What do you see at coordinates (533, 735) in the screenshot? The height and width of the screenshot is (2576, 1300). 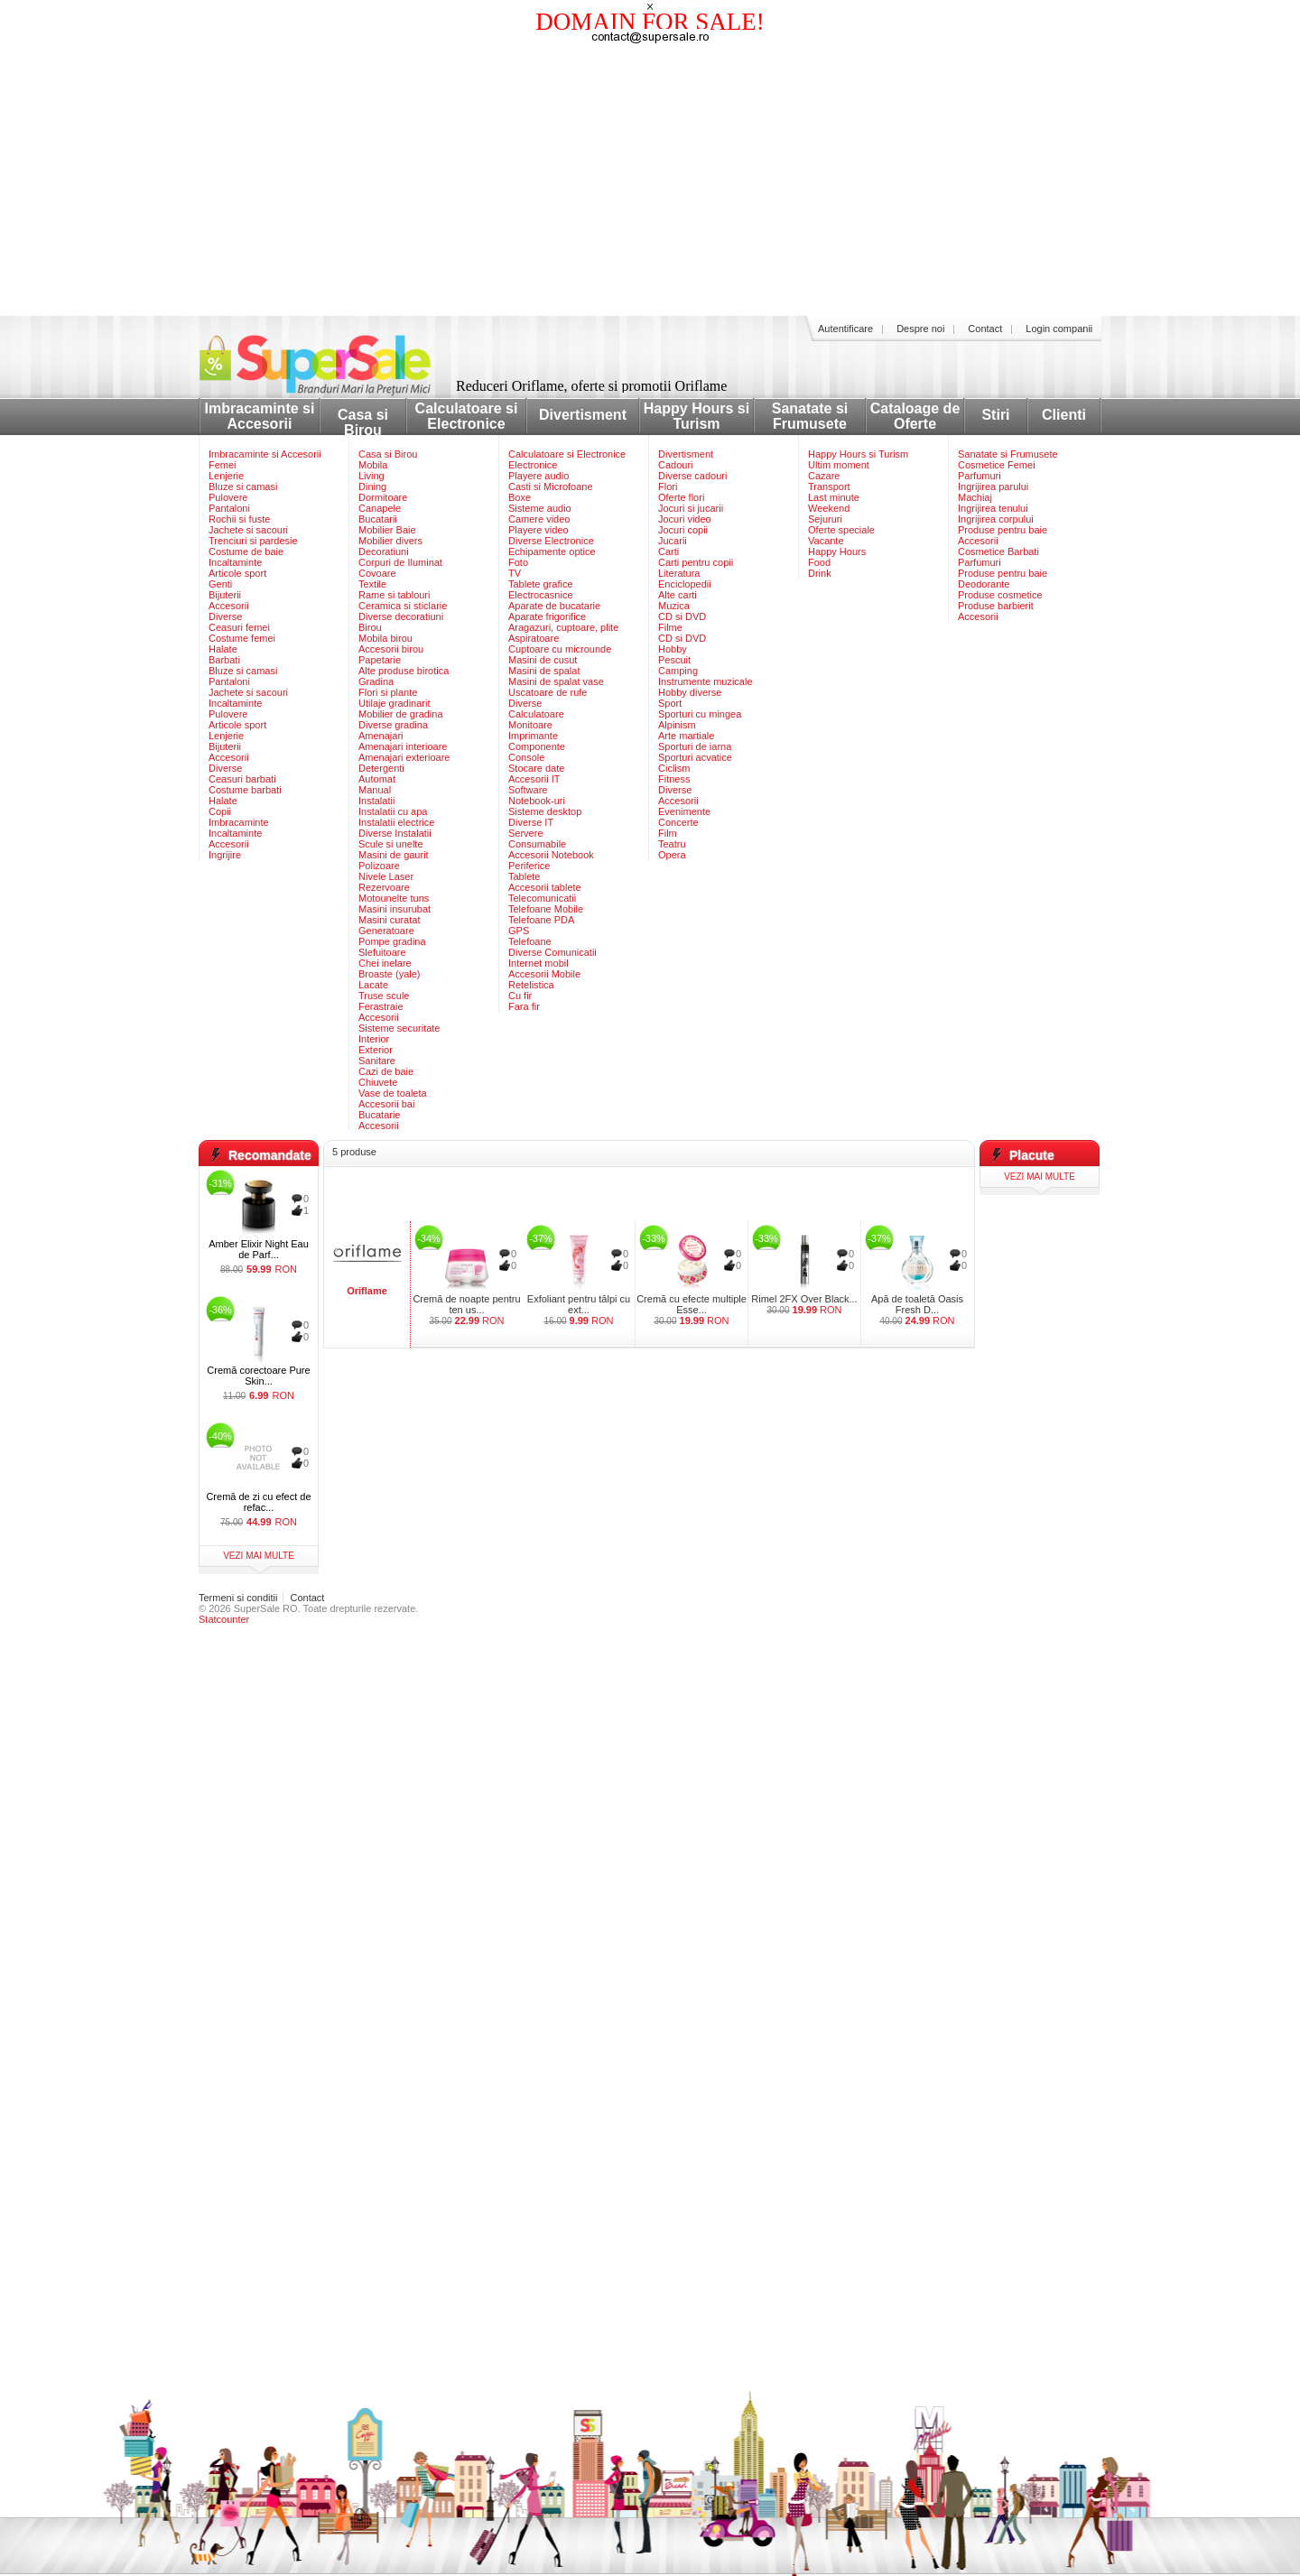 I see `Imprimante` at bounding box center [533, 735].